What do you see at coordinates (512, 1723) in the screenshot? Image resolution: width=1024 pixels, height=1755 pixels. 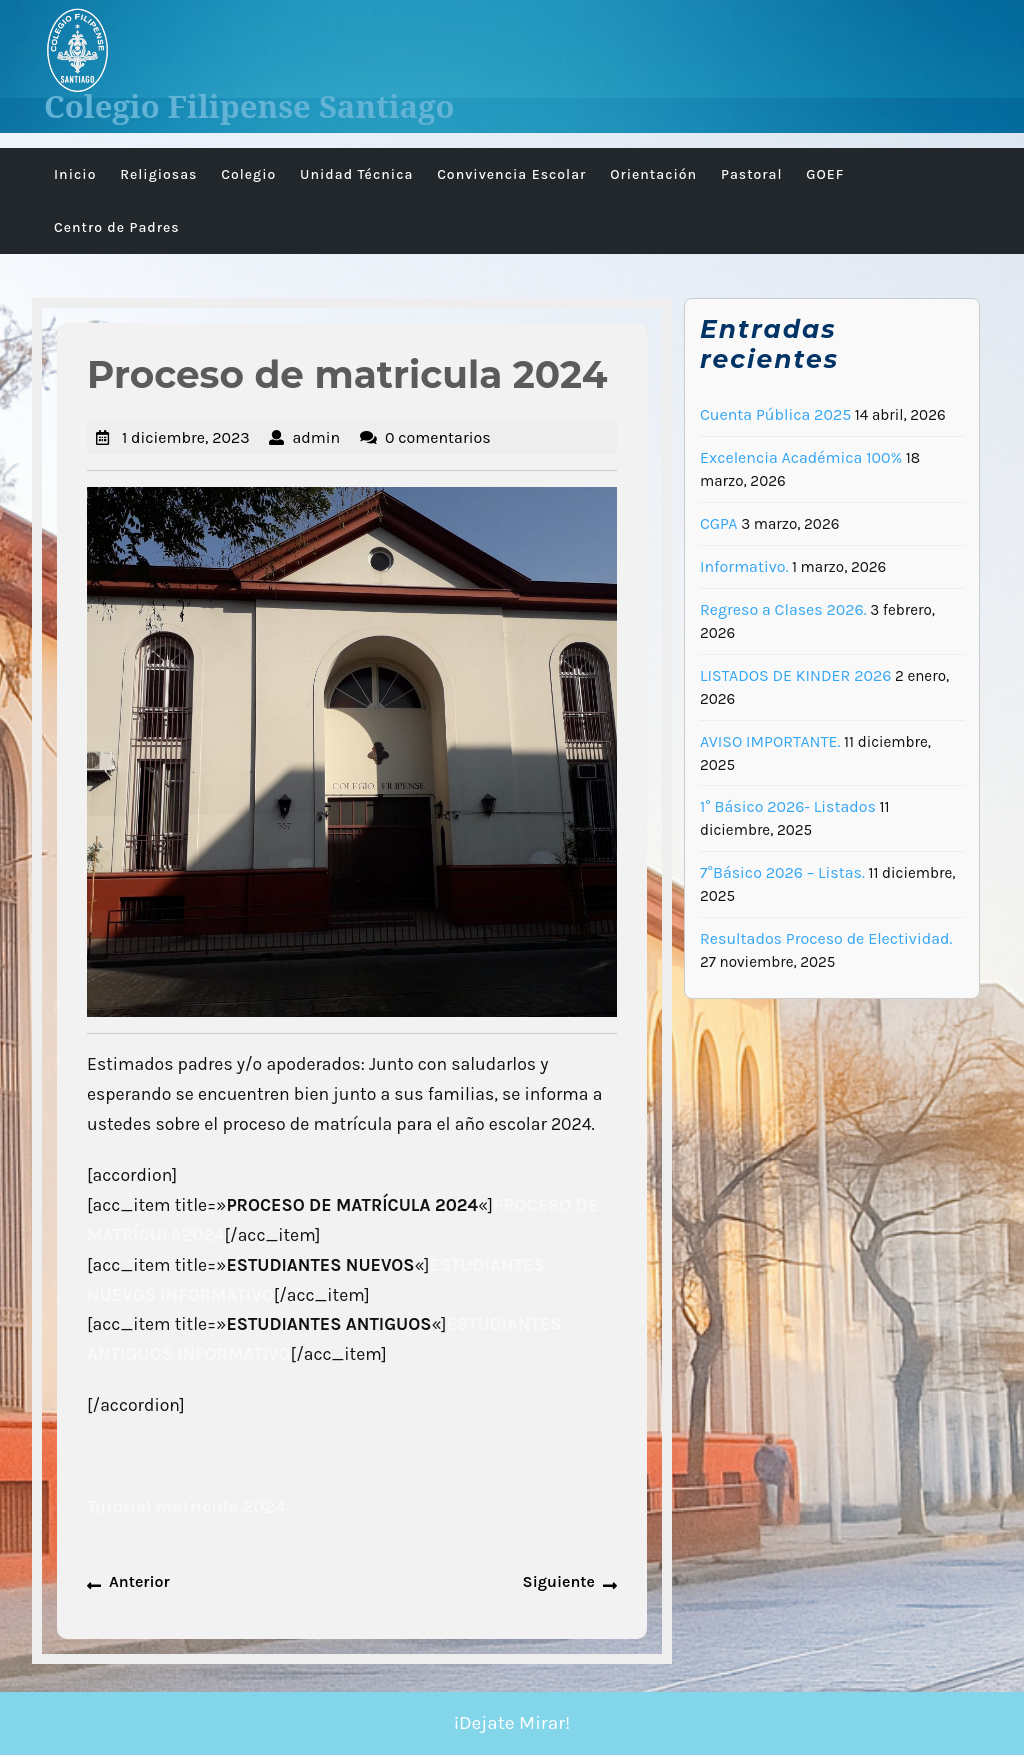 I see `¡Dejate Mirar!` at bounding box center [512, 1723].